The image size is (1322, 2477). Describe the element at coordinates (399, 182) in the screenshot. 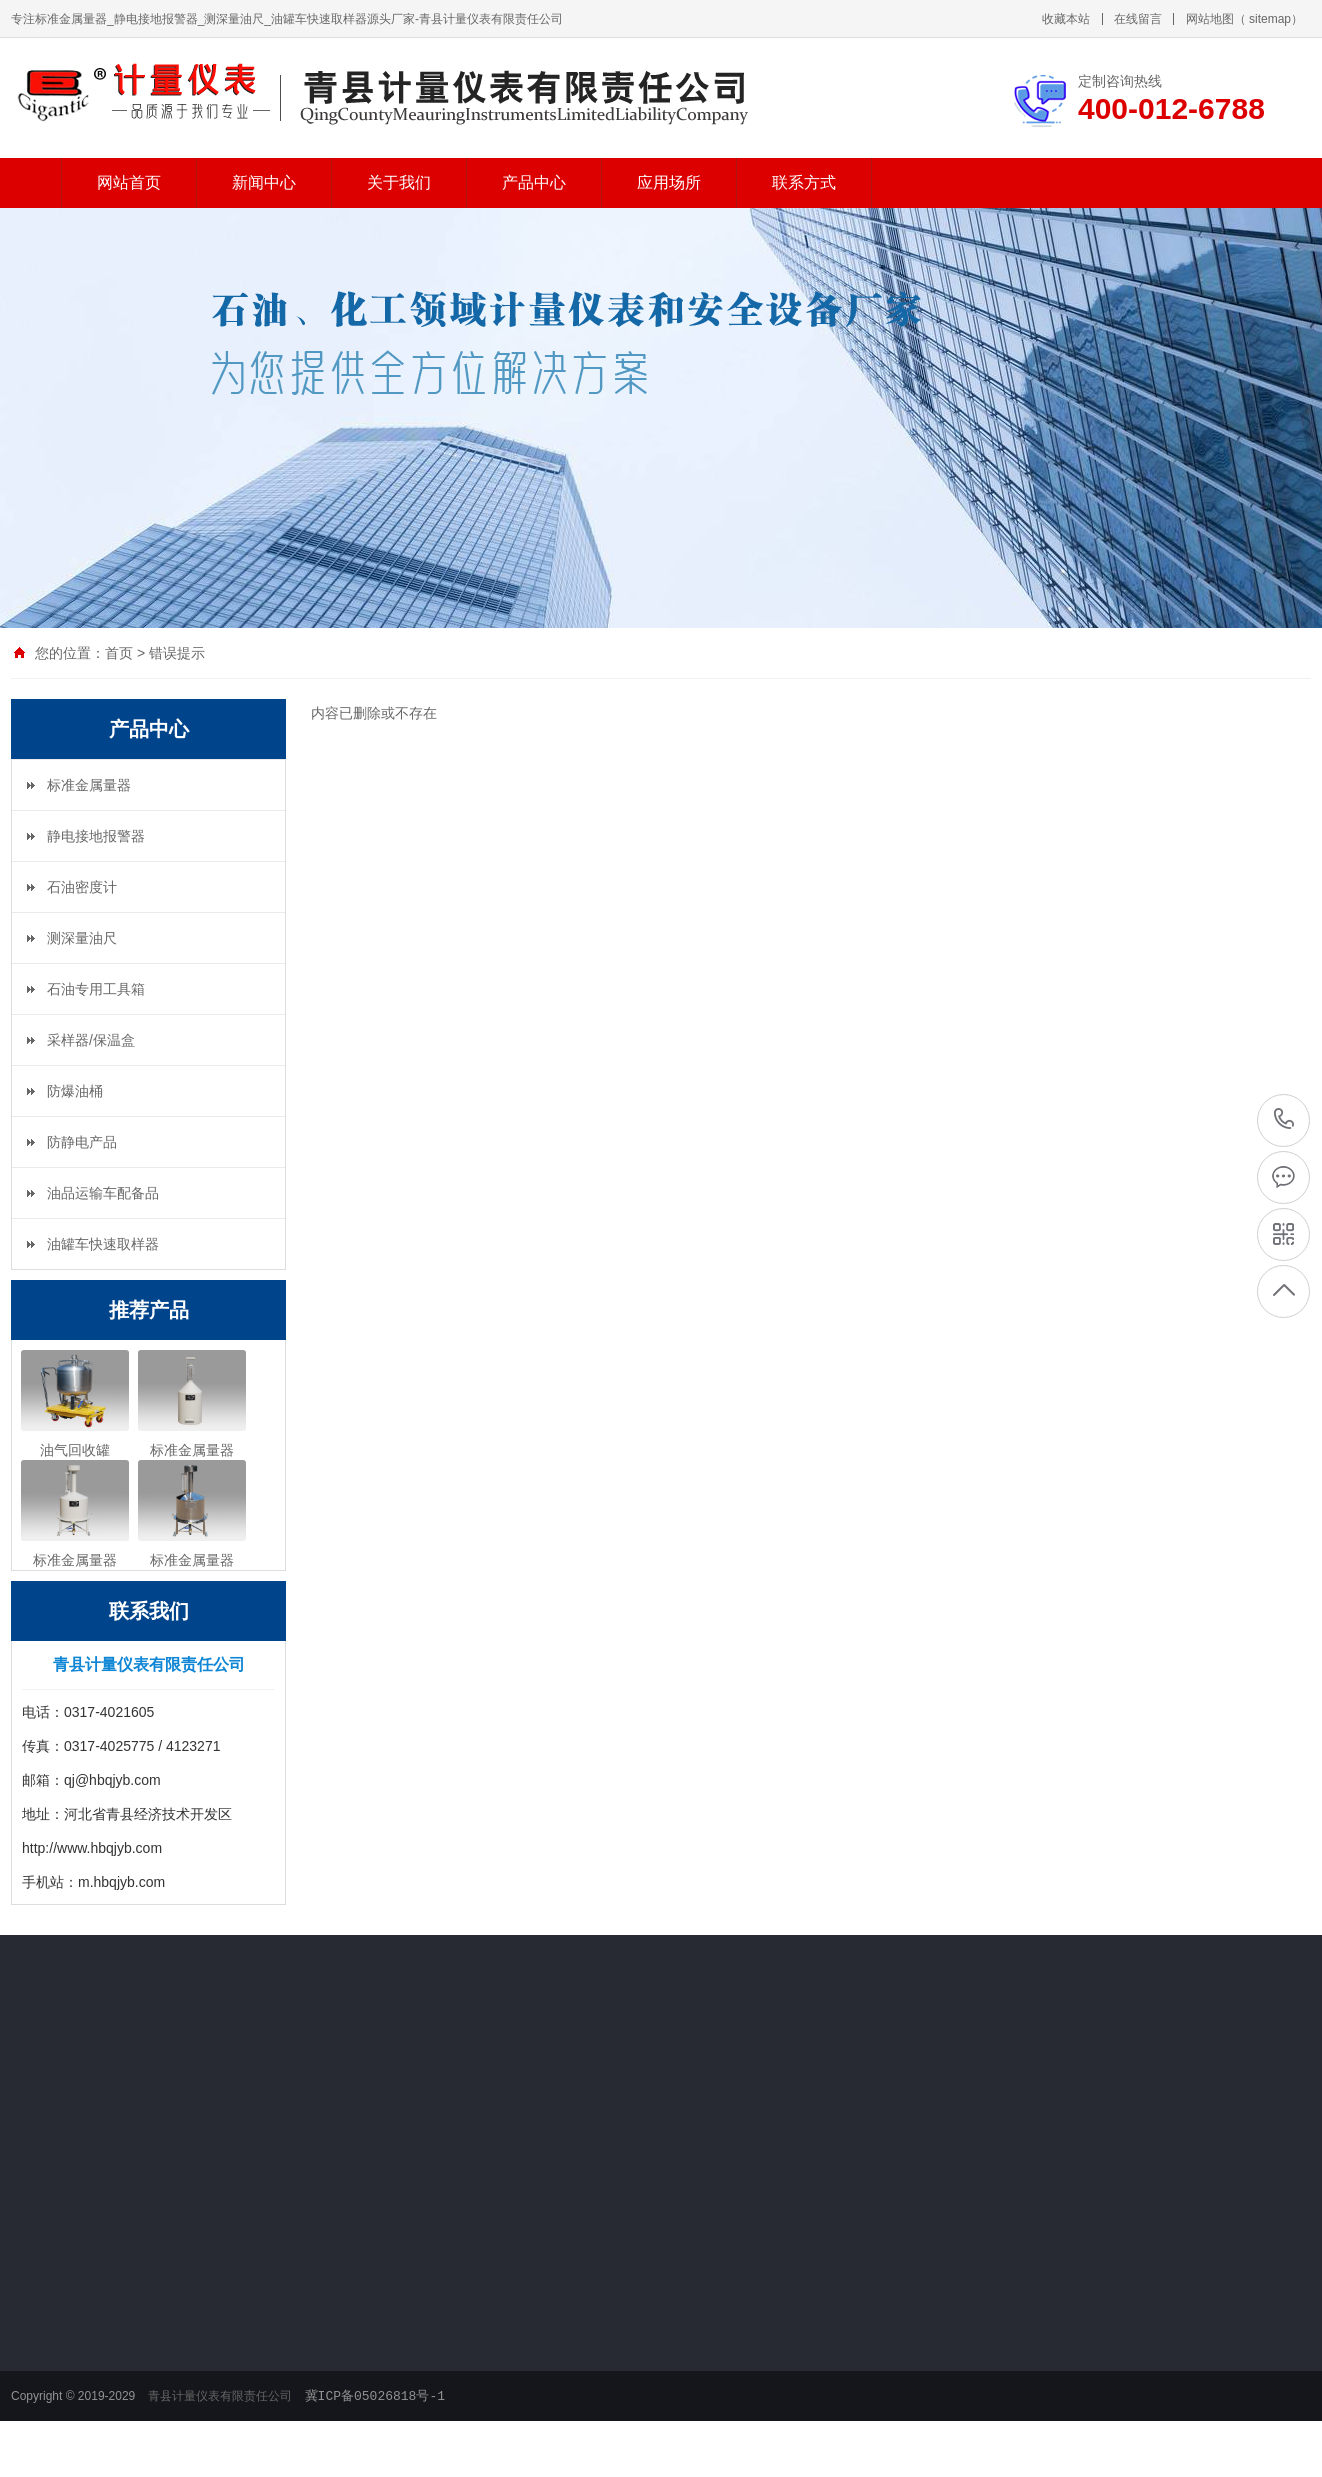

I see `关于我们` at that location.